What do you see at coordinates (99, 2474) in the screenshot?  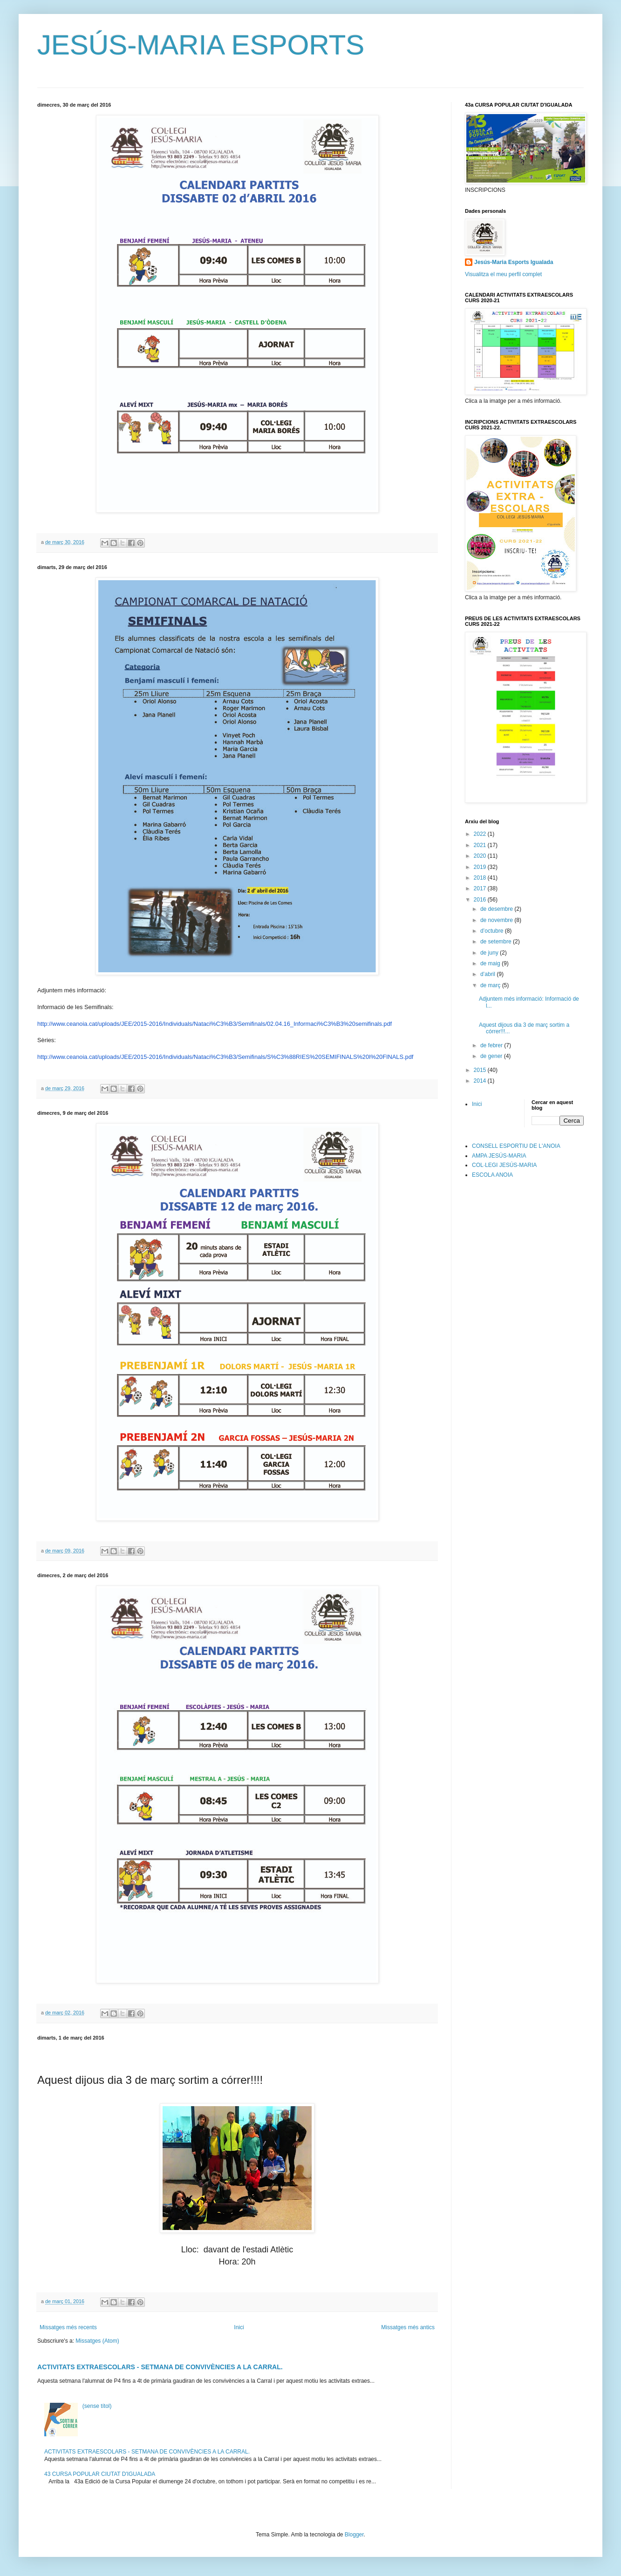 I see `43 CURSA POPULAR CIUTAT D'IGUALADA` at bounding box center [99, 2474].